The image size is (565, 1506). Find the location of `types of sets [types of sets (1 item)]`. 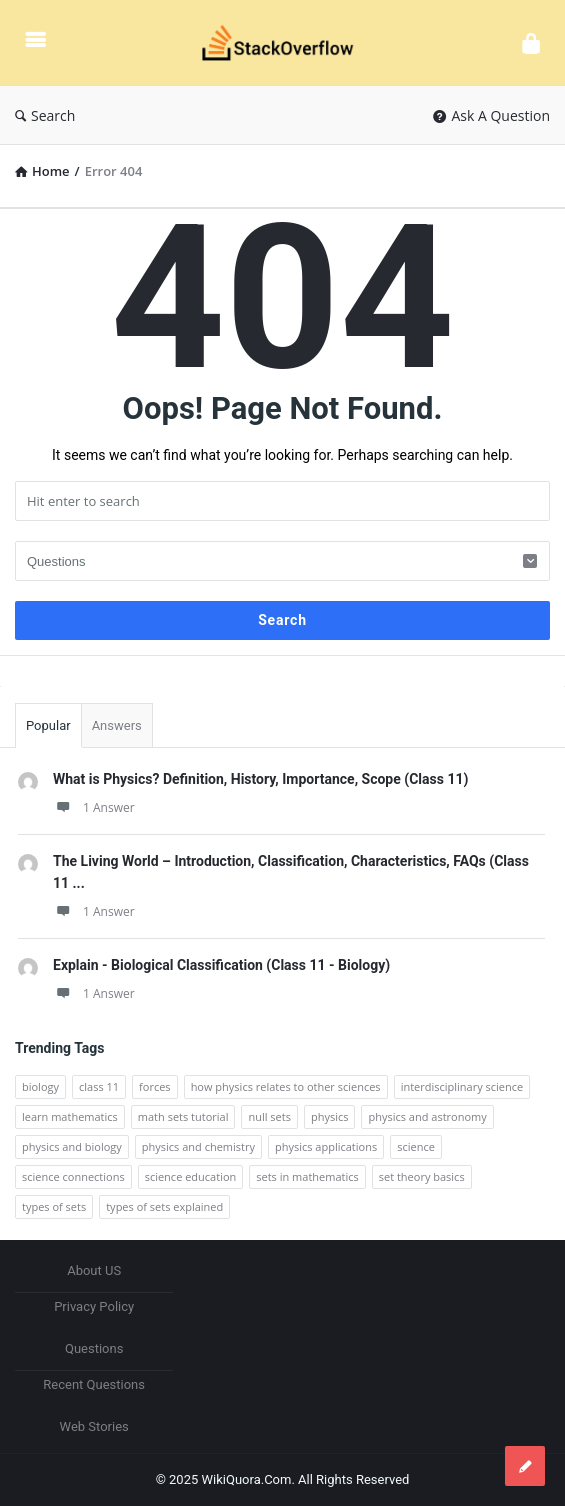

types of sets [types of sets (1 item)] is located at coordinates (54, 1206).